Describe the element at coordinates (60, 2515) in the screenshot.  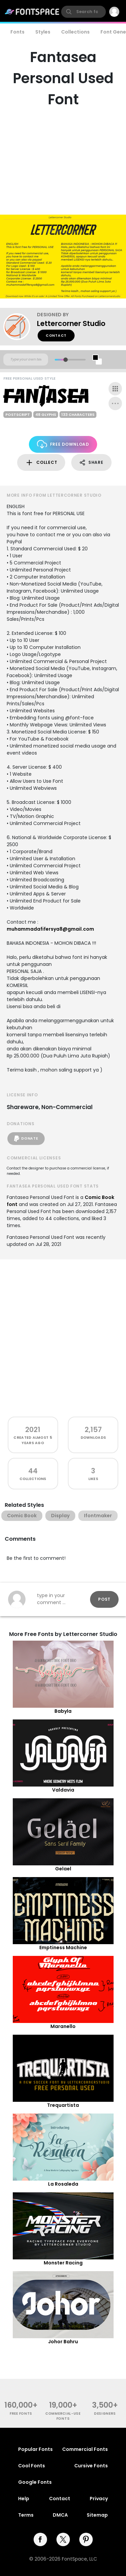
I see `DMCA` at that location.